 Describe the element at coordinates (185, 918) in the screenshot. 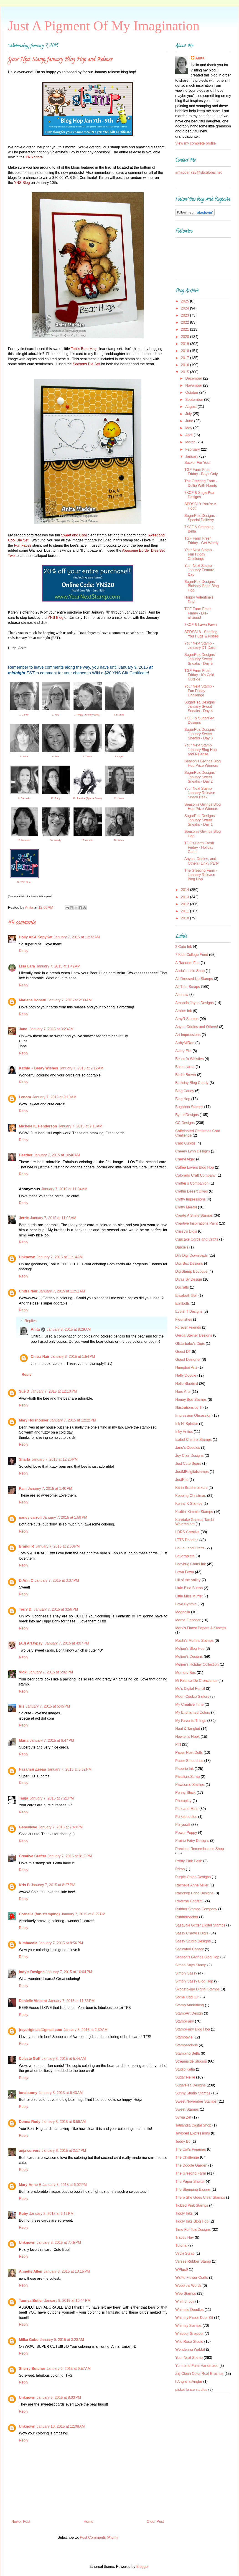

I see `2010` at that location.